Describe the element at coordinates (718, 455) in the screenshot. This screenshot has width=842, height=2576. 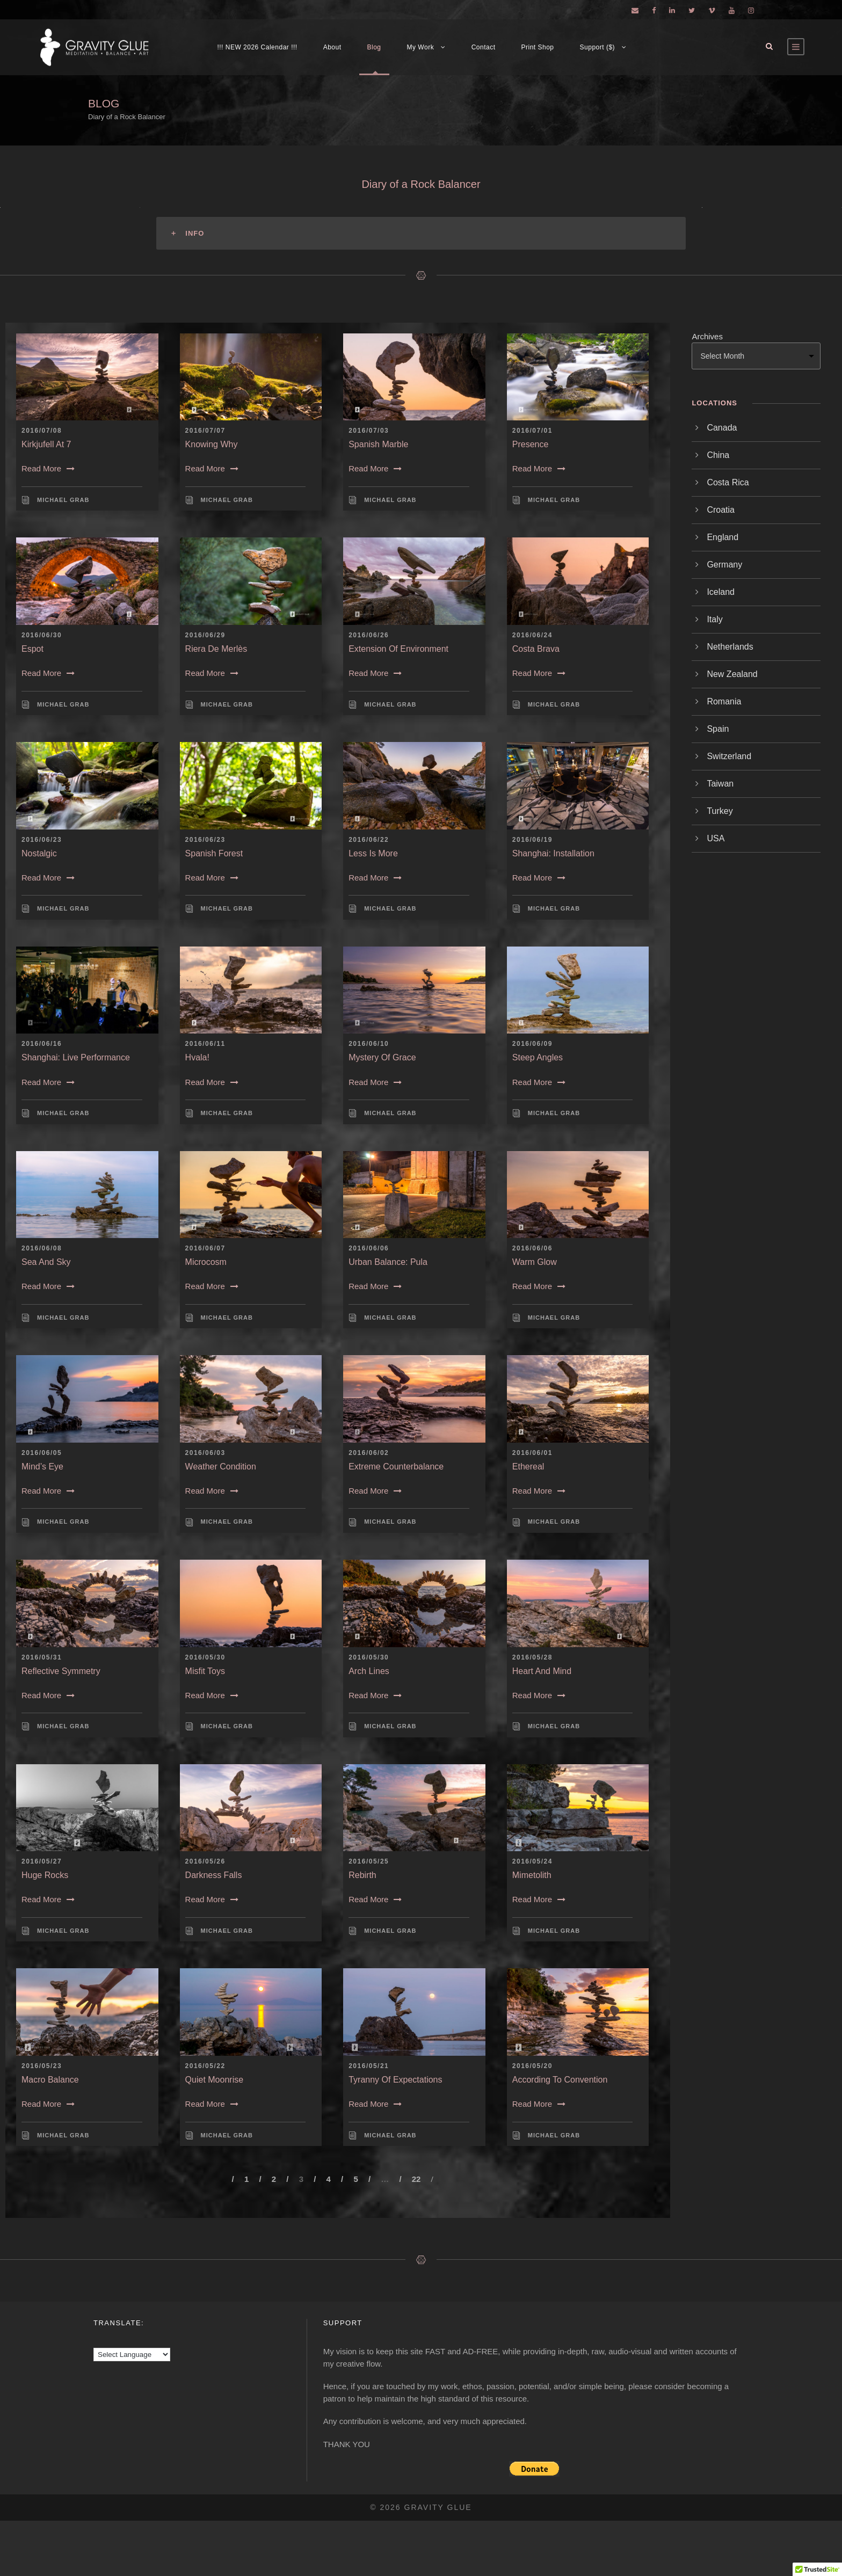
I see `China` at that location.